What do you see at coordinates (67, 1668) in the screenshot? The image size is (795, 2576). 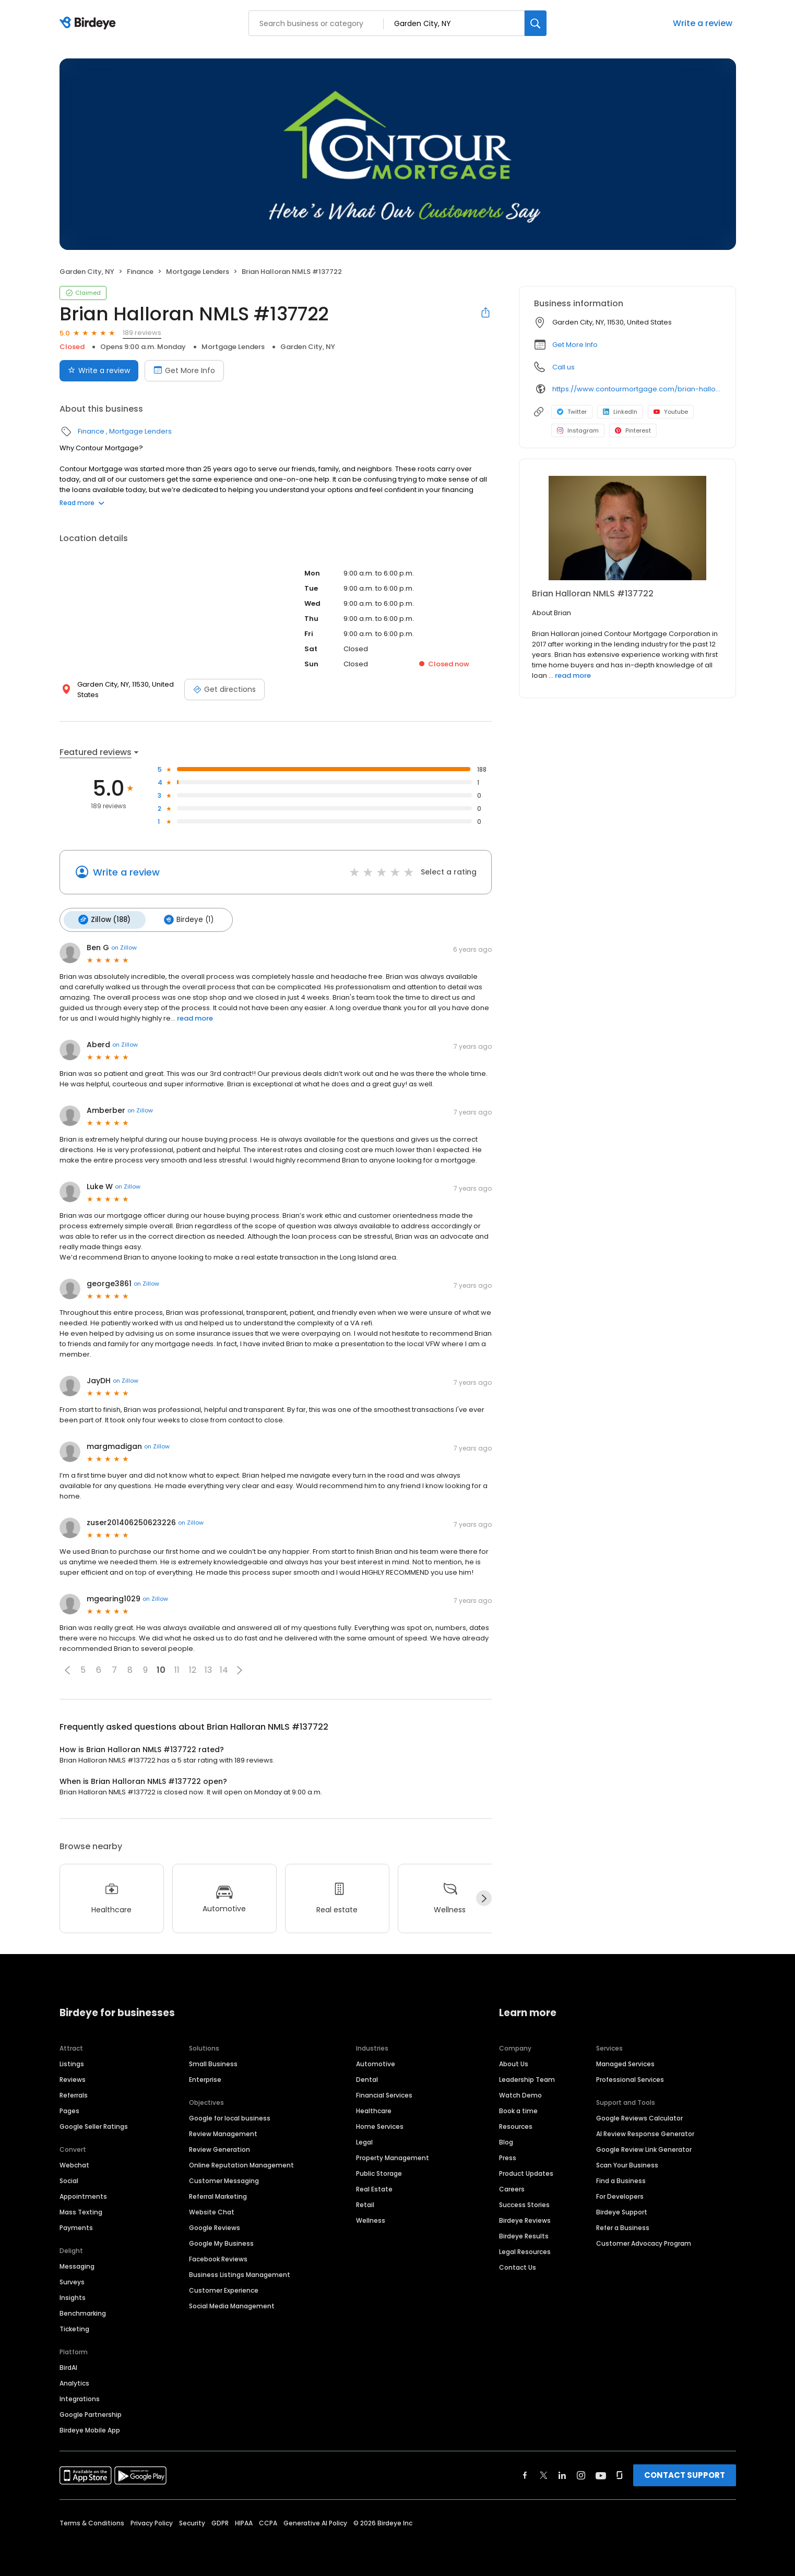 I see `[button]` at bounding box center [67, 1668].